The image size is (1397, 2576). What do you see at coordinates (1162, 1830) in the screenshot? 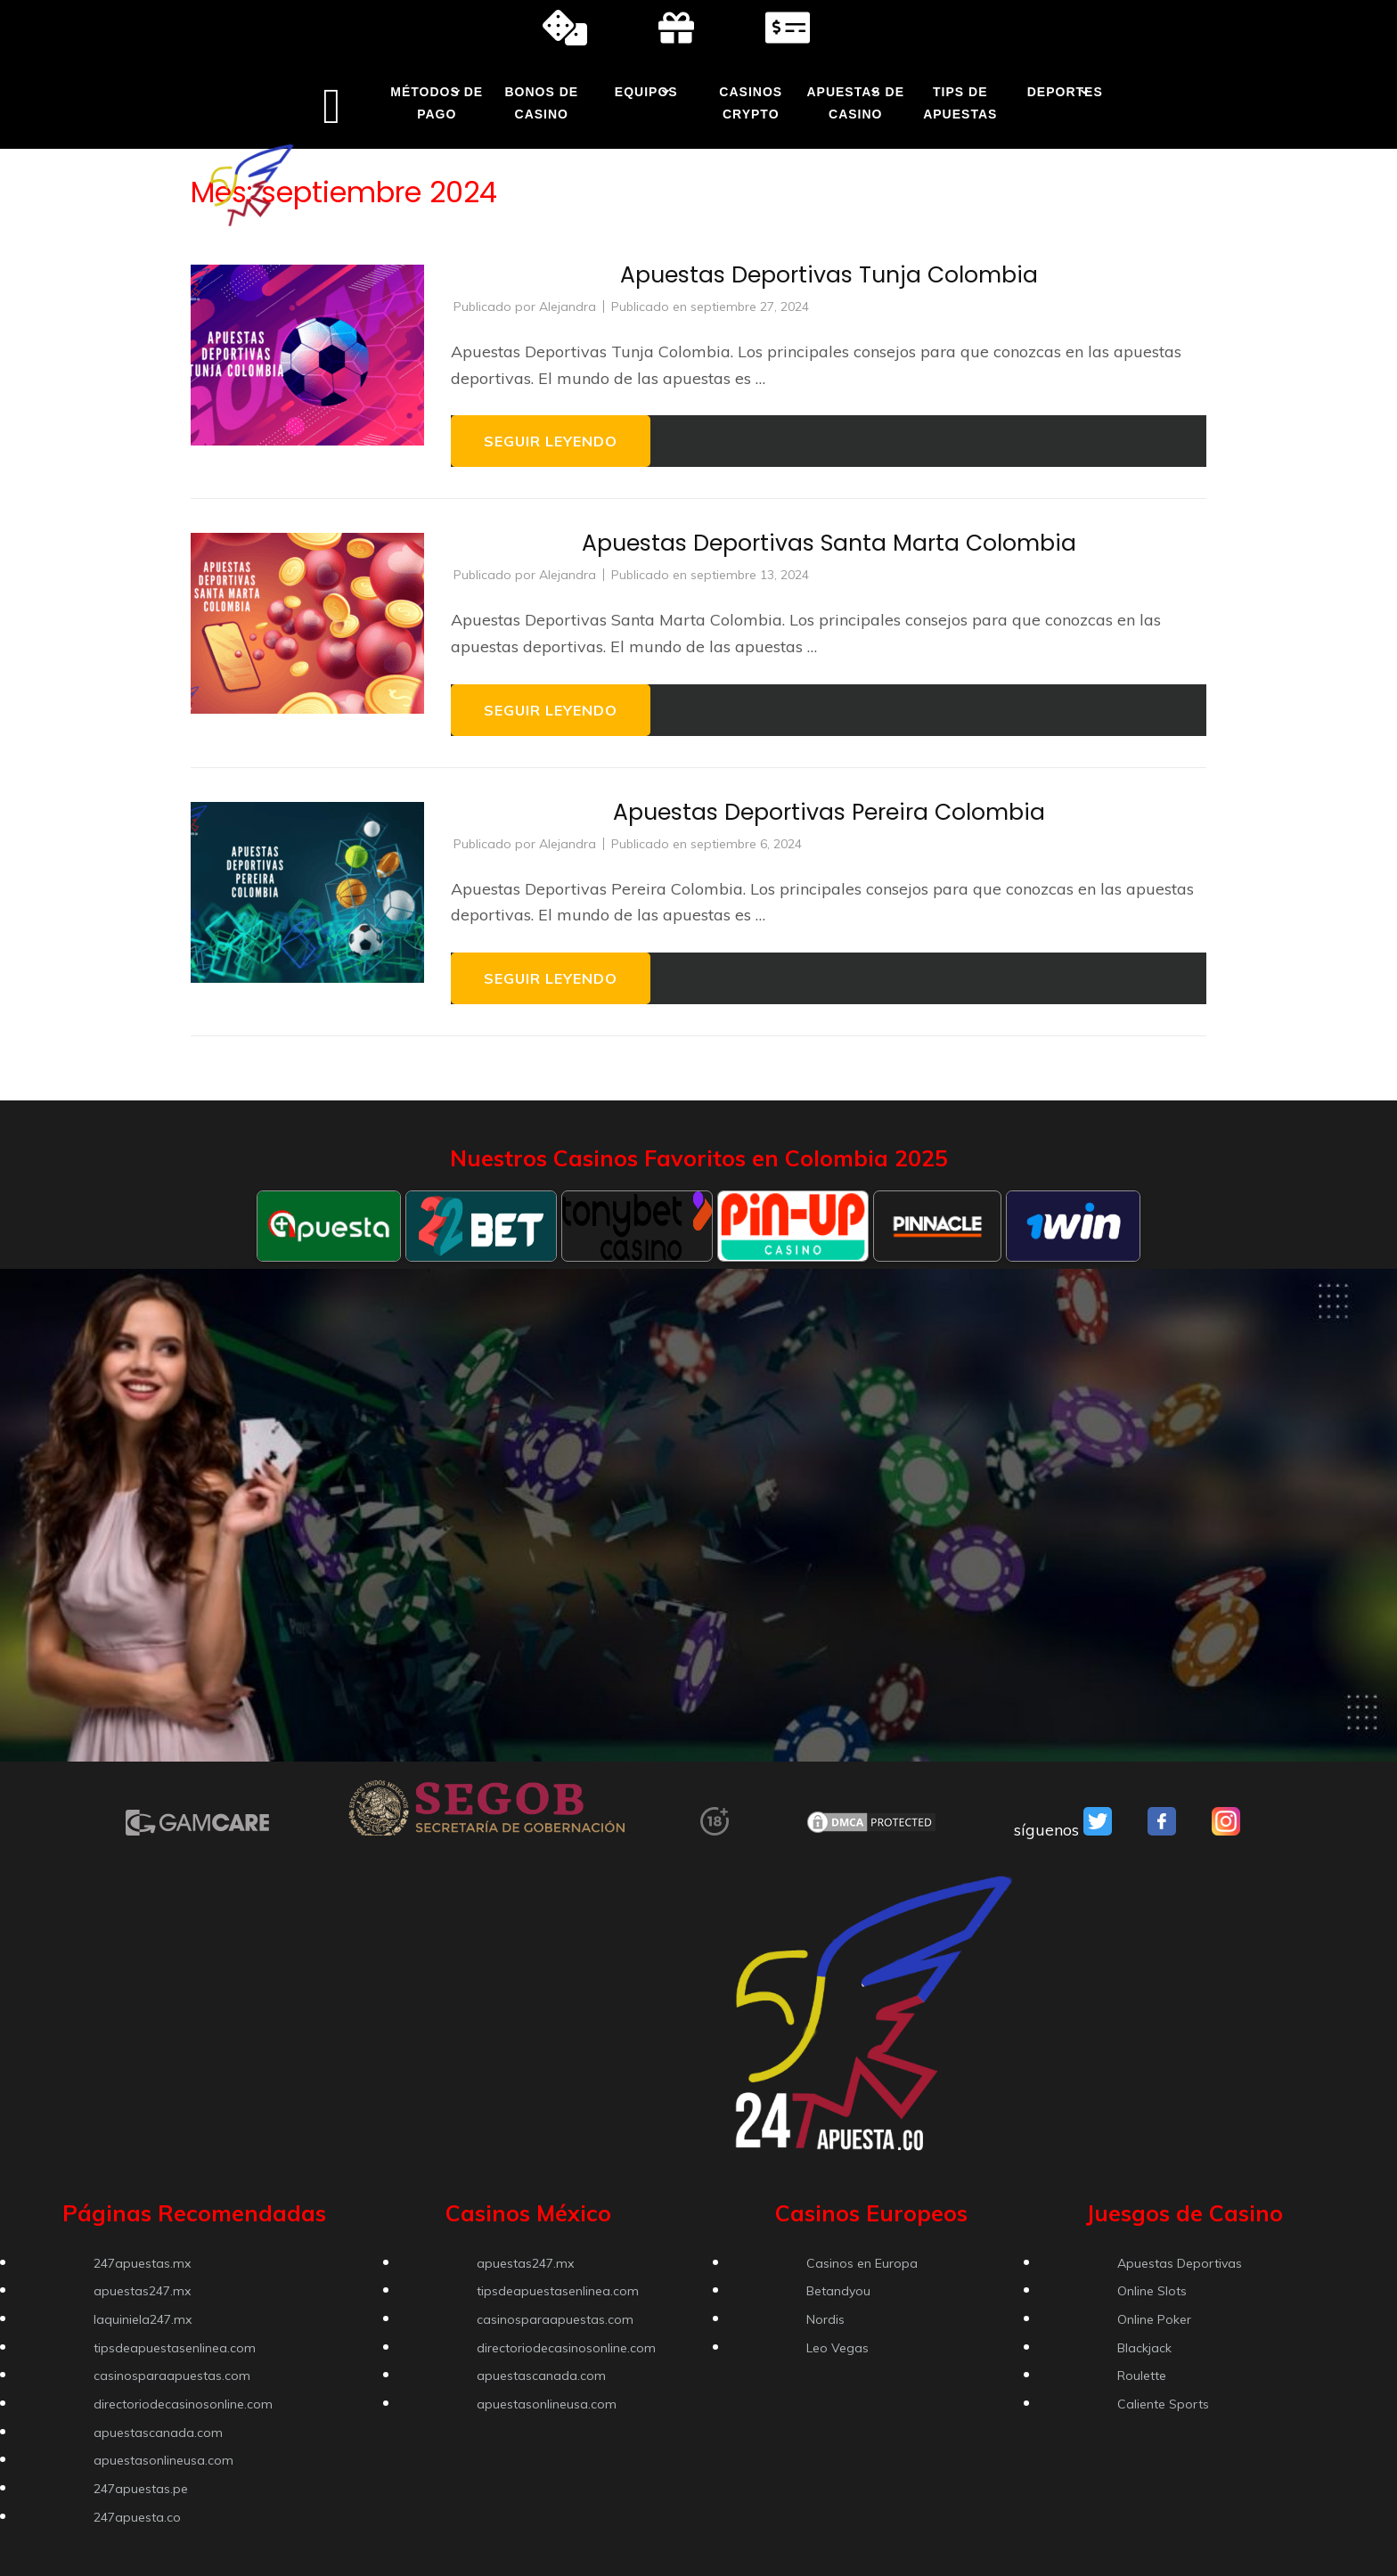
I see `[VSO Facebook]` at bounding box center [1162, 1830].